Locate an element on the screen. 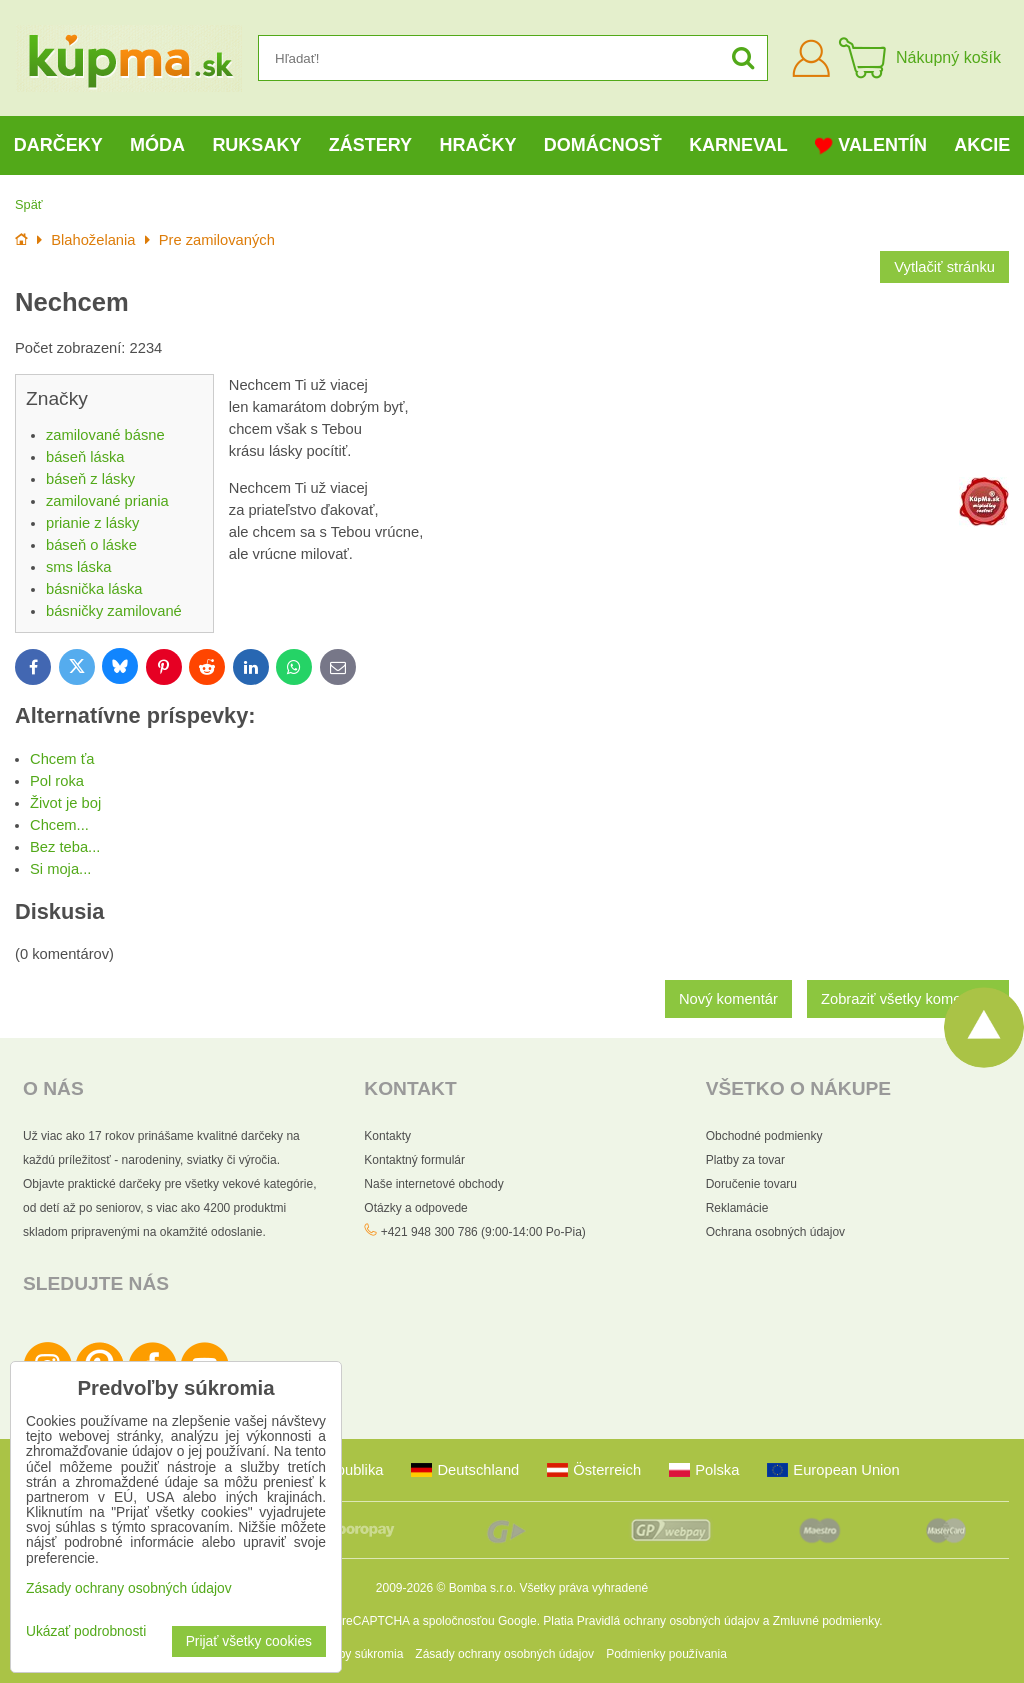 This screenshot has width=1024, height=1683. Zástery is located at coordinates (370, 145).